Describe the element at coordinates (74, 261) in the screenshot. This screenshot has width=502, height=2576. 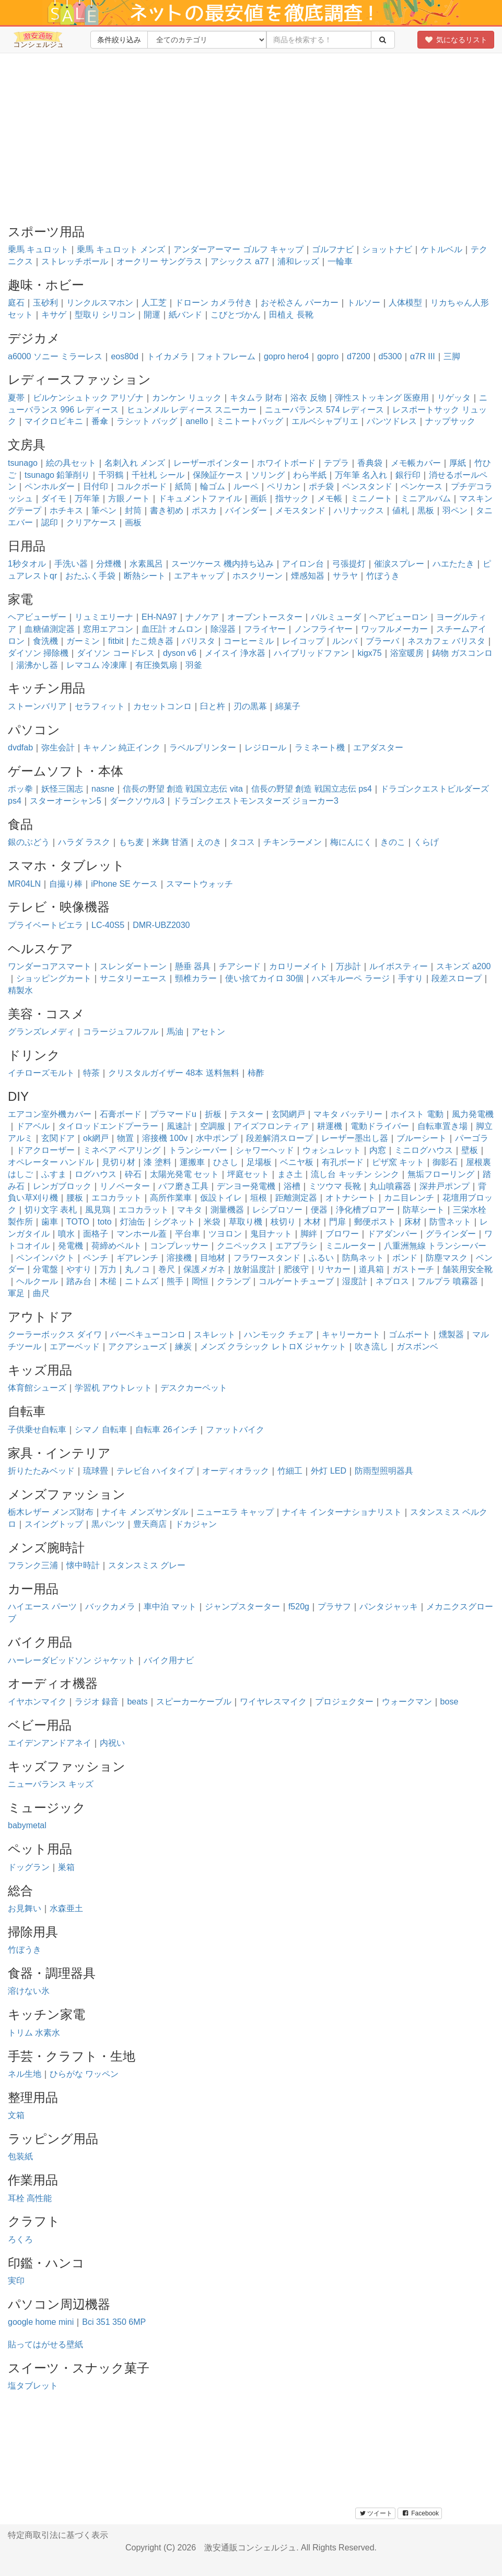
I see `ストレッチポール` at that location.